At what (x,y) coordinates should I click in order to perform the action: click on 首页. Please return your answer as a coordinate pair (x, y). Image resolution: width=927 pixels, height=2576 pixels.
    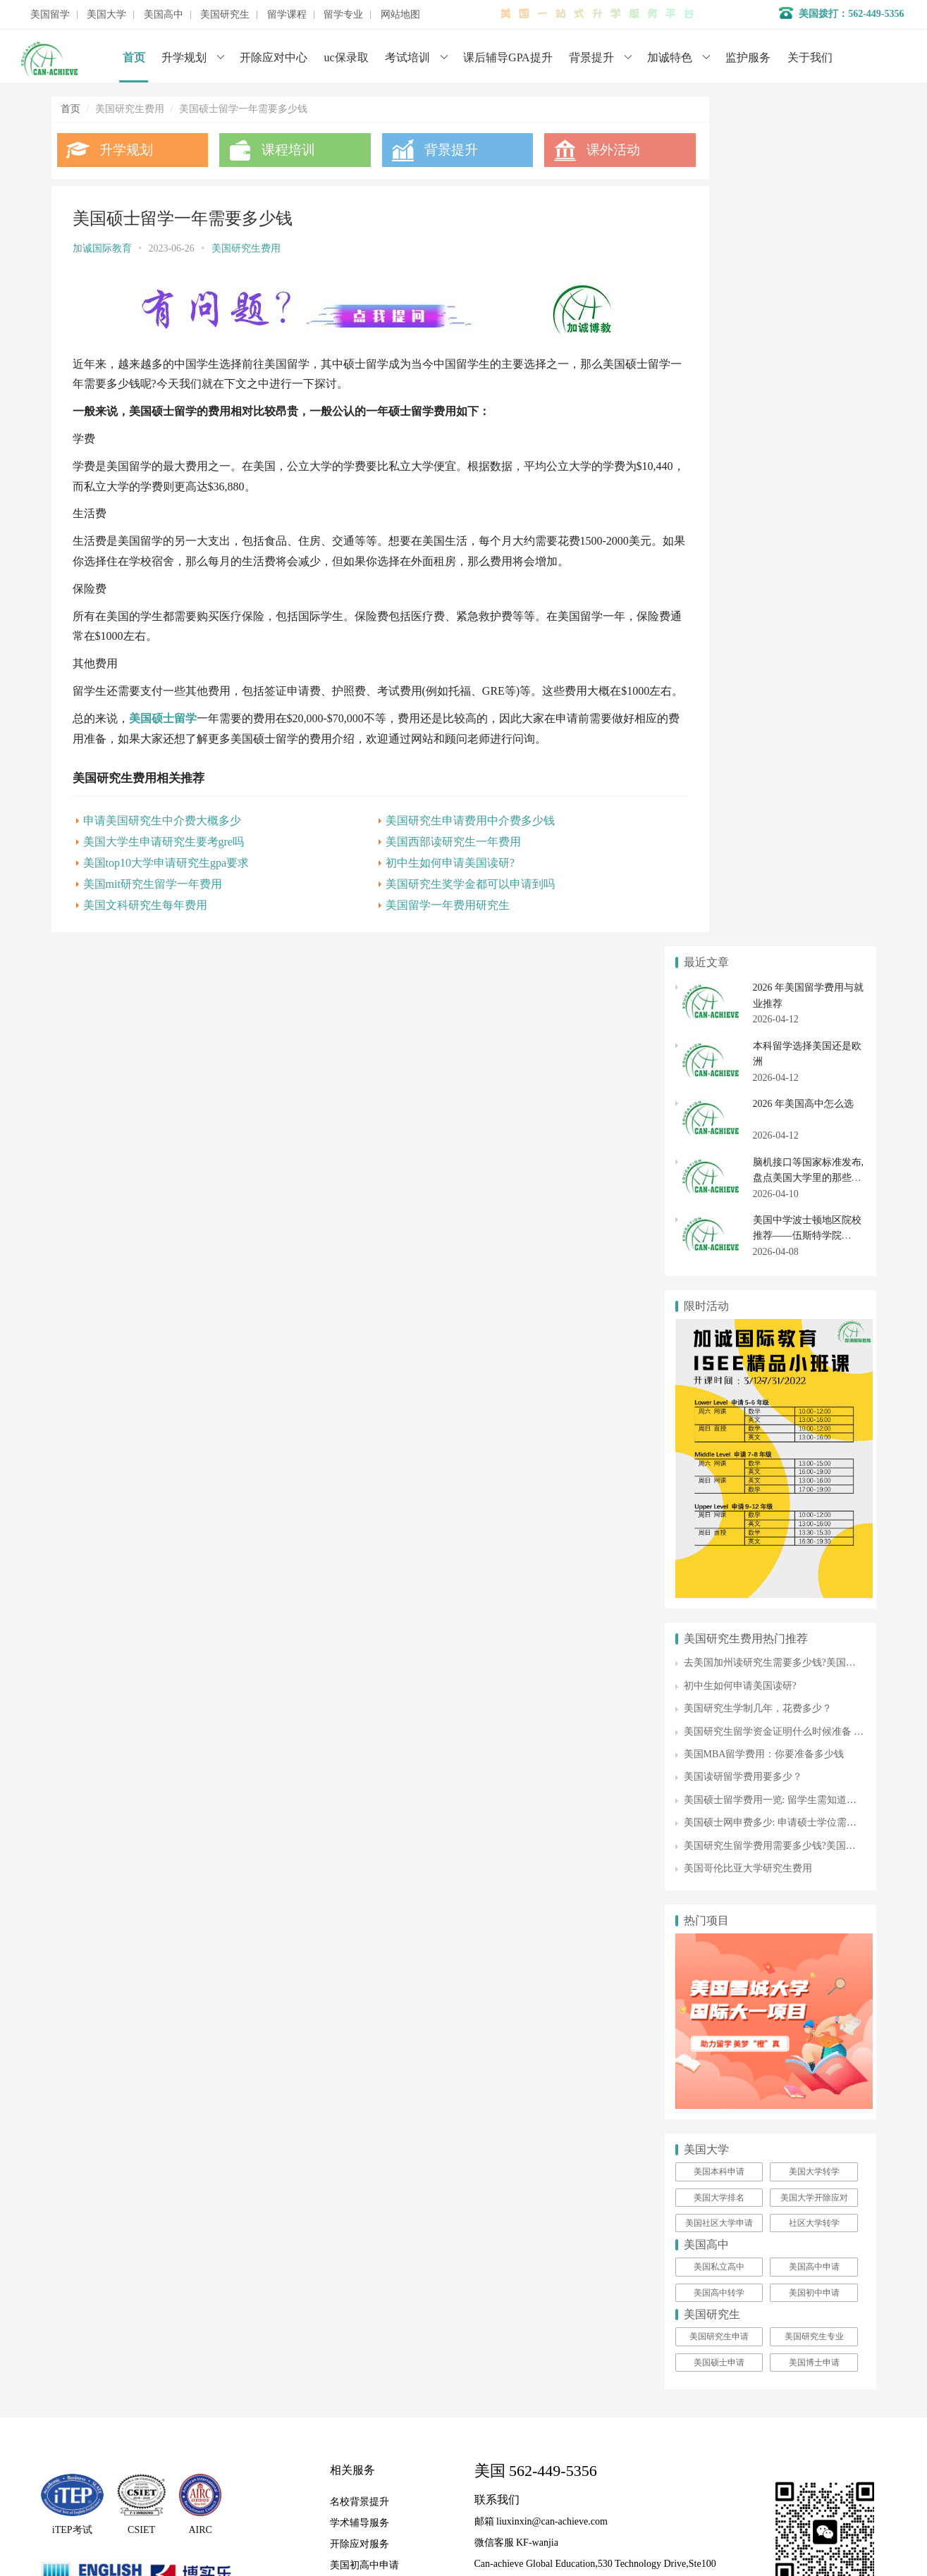
    Looking at the image, I should click on (134, 57).